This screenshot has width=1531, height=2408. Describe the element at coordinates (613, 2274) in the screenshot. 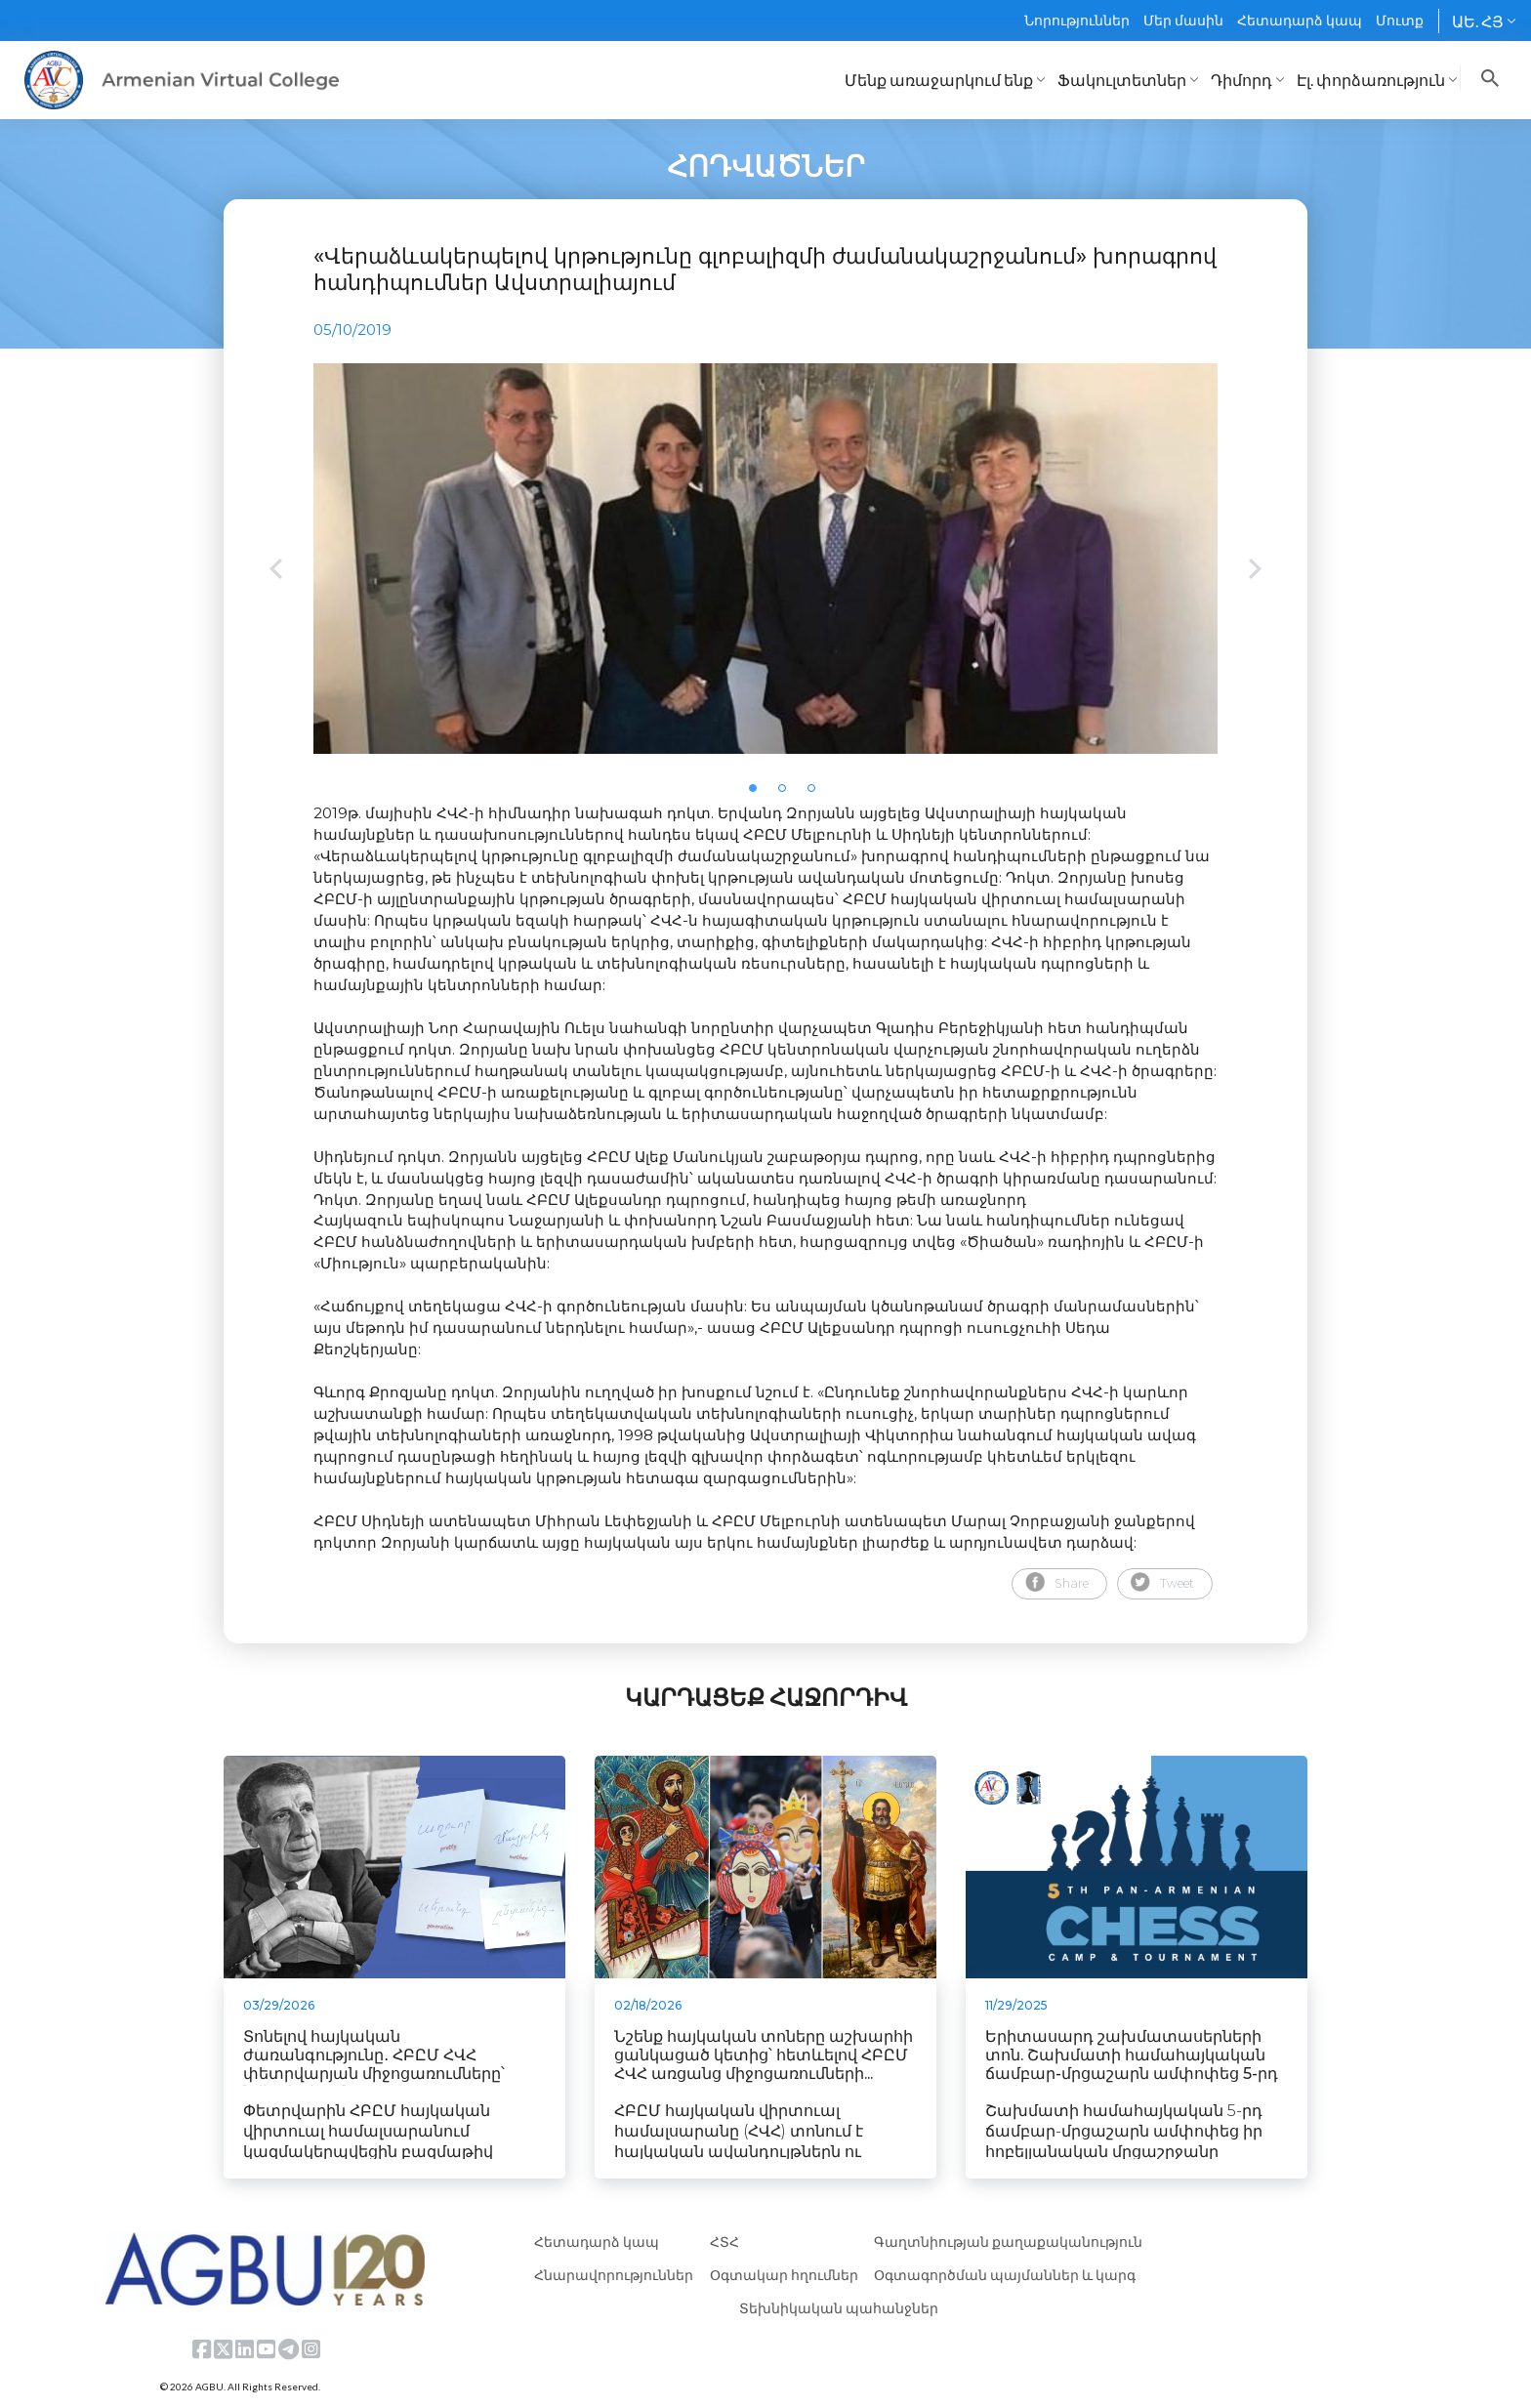

I see `Հնարավորություններ` at that location.